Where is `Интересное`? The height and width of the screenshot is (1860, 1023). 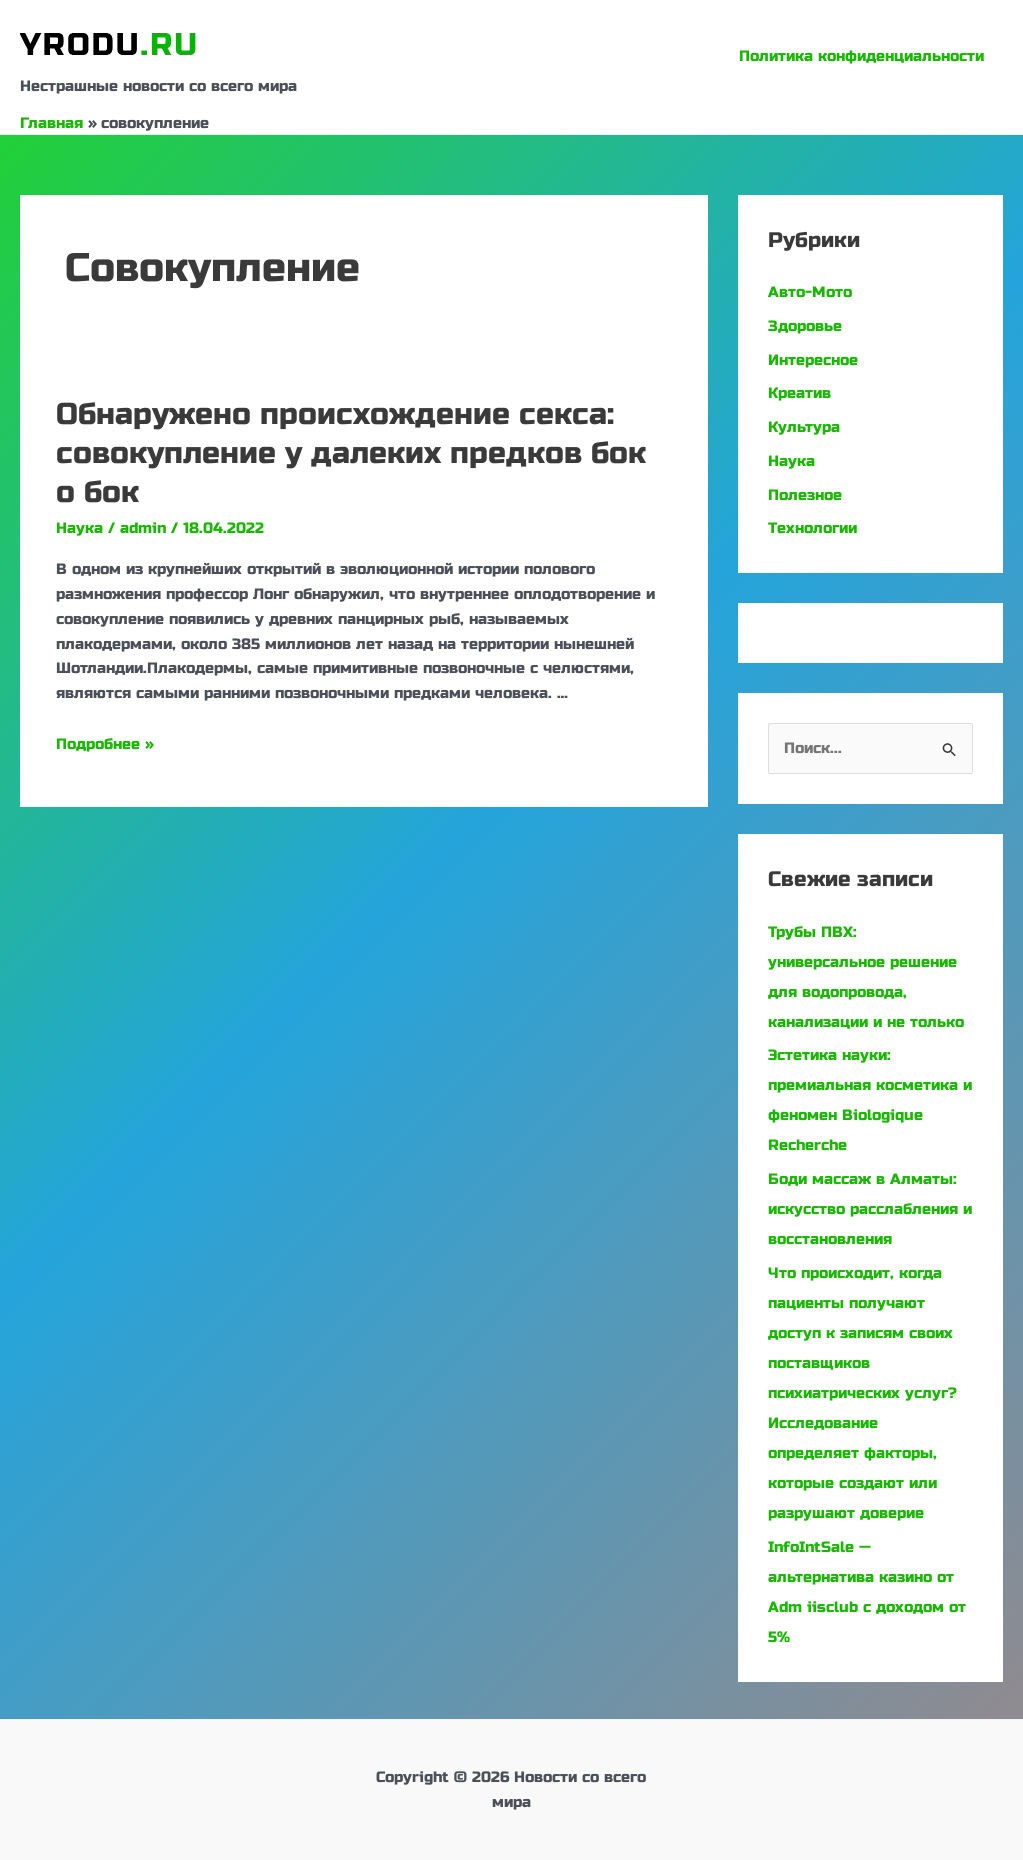 Интересное is located at coordinates (813, 360).